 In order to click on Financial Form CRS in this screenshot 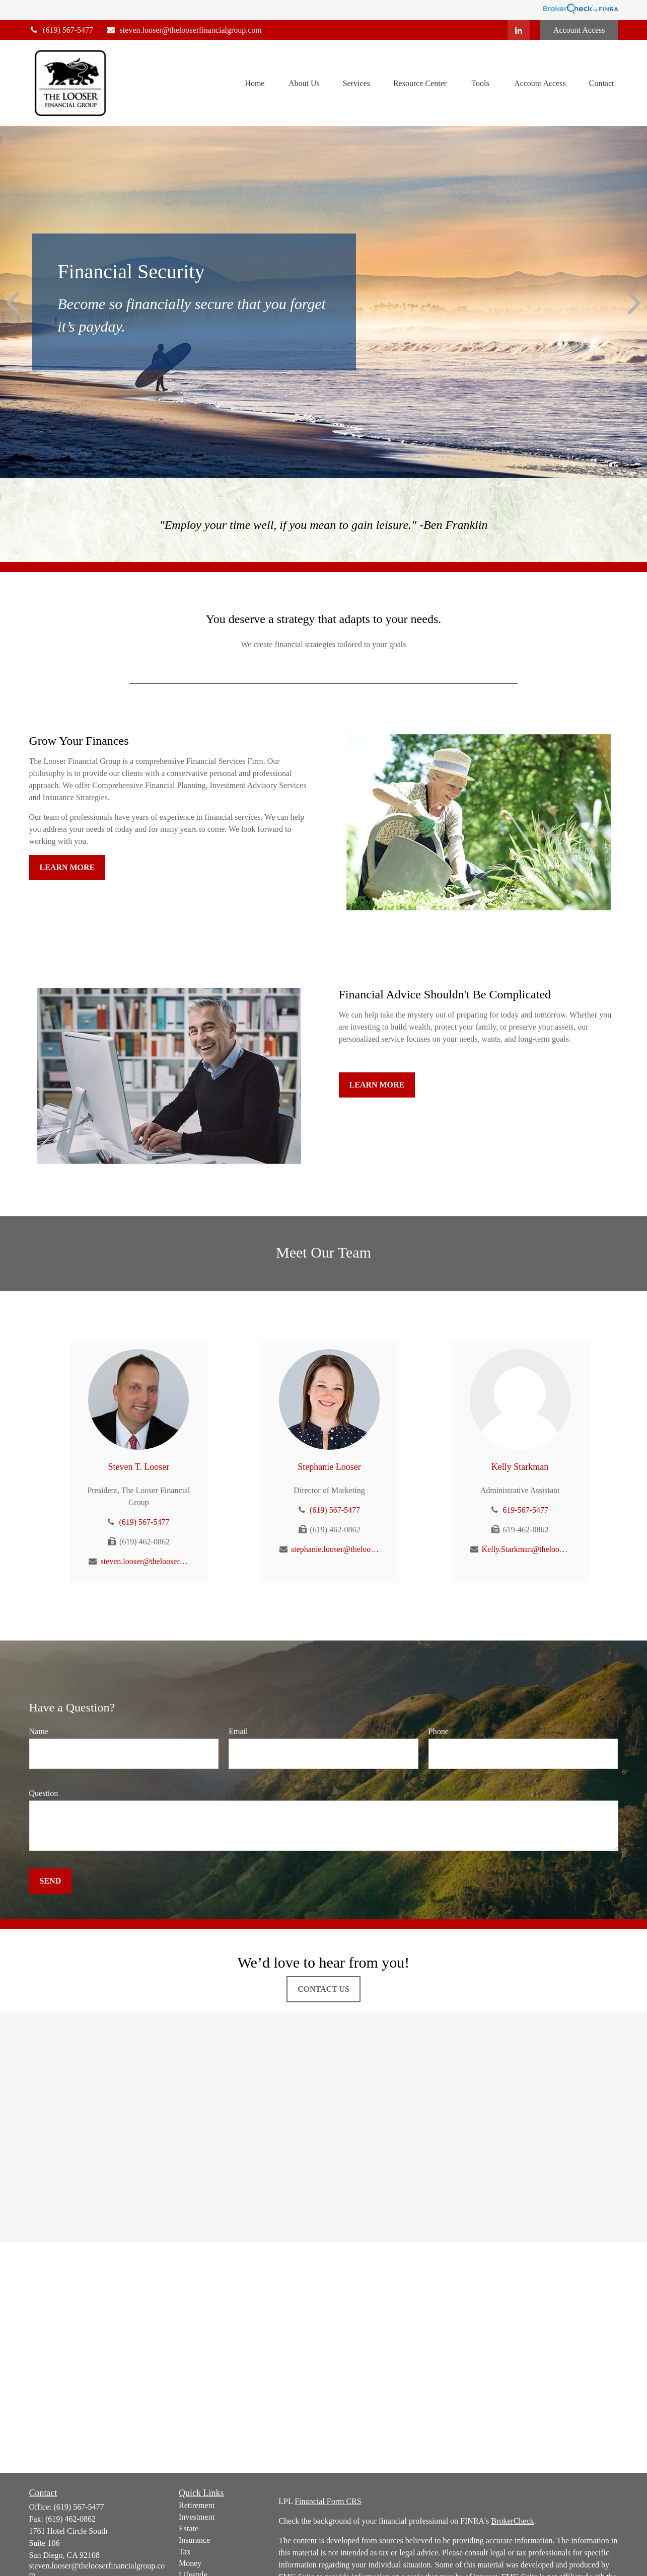, I will do `click(328, 2501)`.